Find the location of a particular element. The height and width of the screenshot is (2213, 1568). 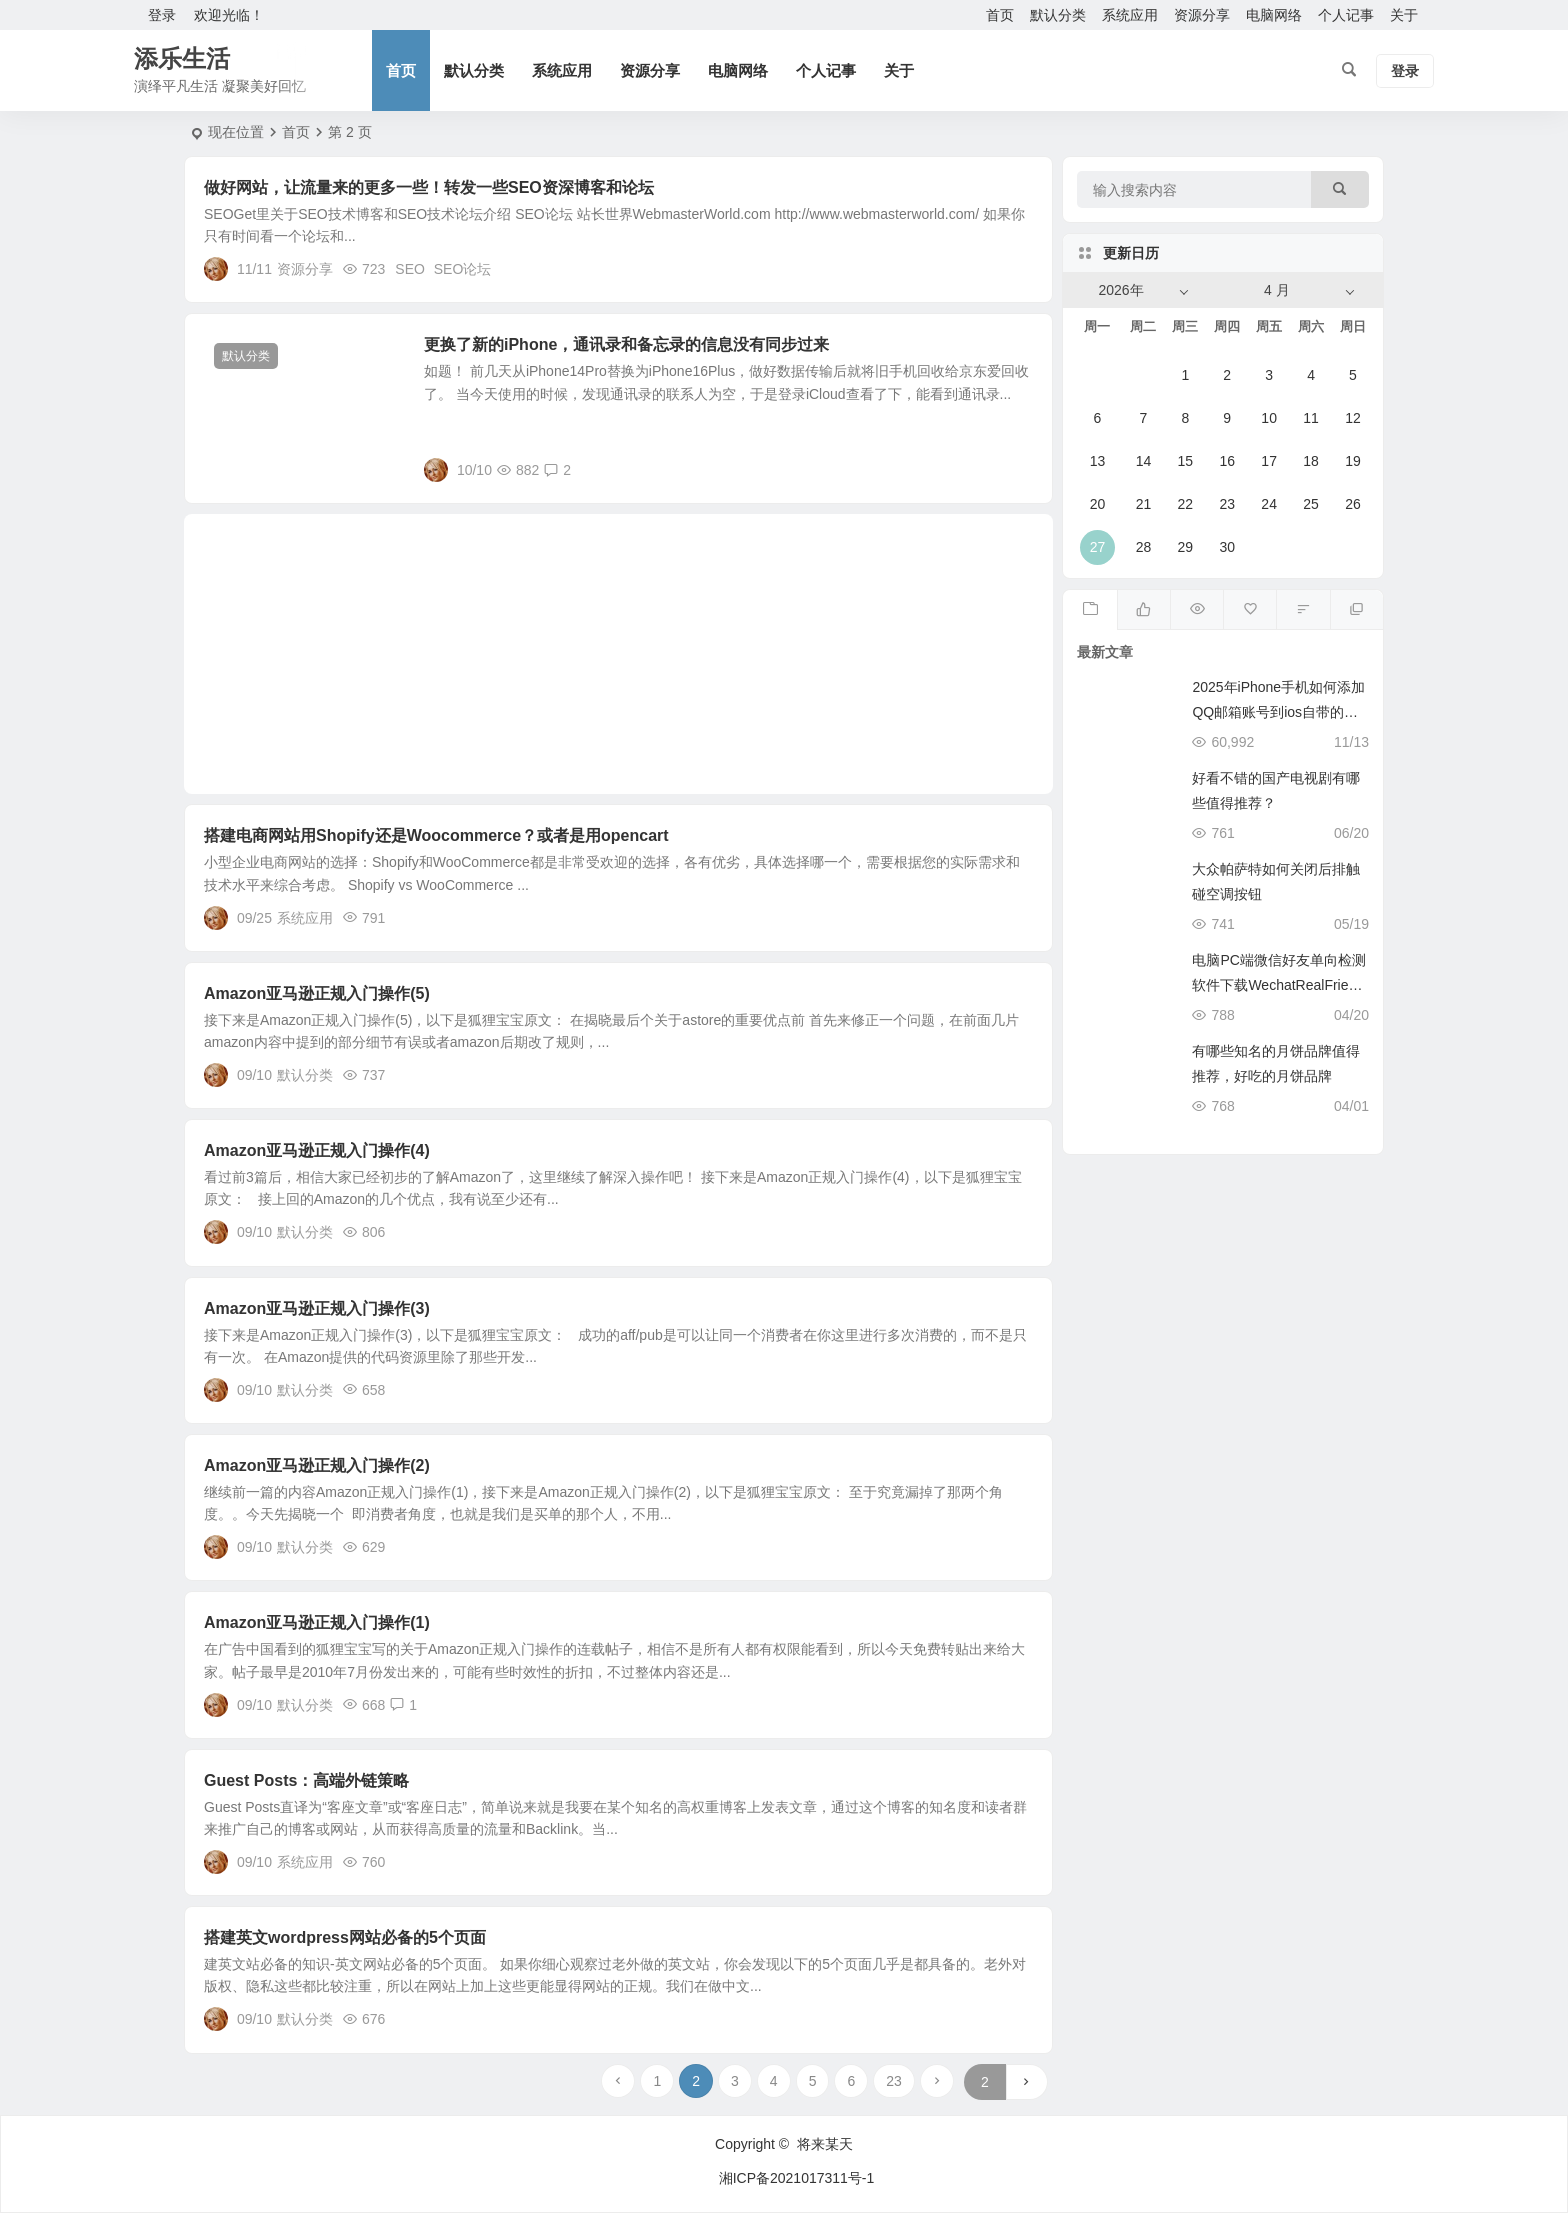

Amazon亚马逊正规入门操作(4) is located at coordinates (317, 1150).